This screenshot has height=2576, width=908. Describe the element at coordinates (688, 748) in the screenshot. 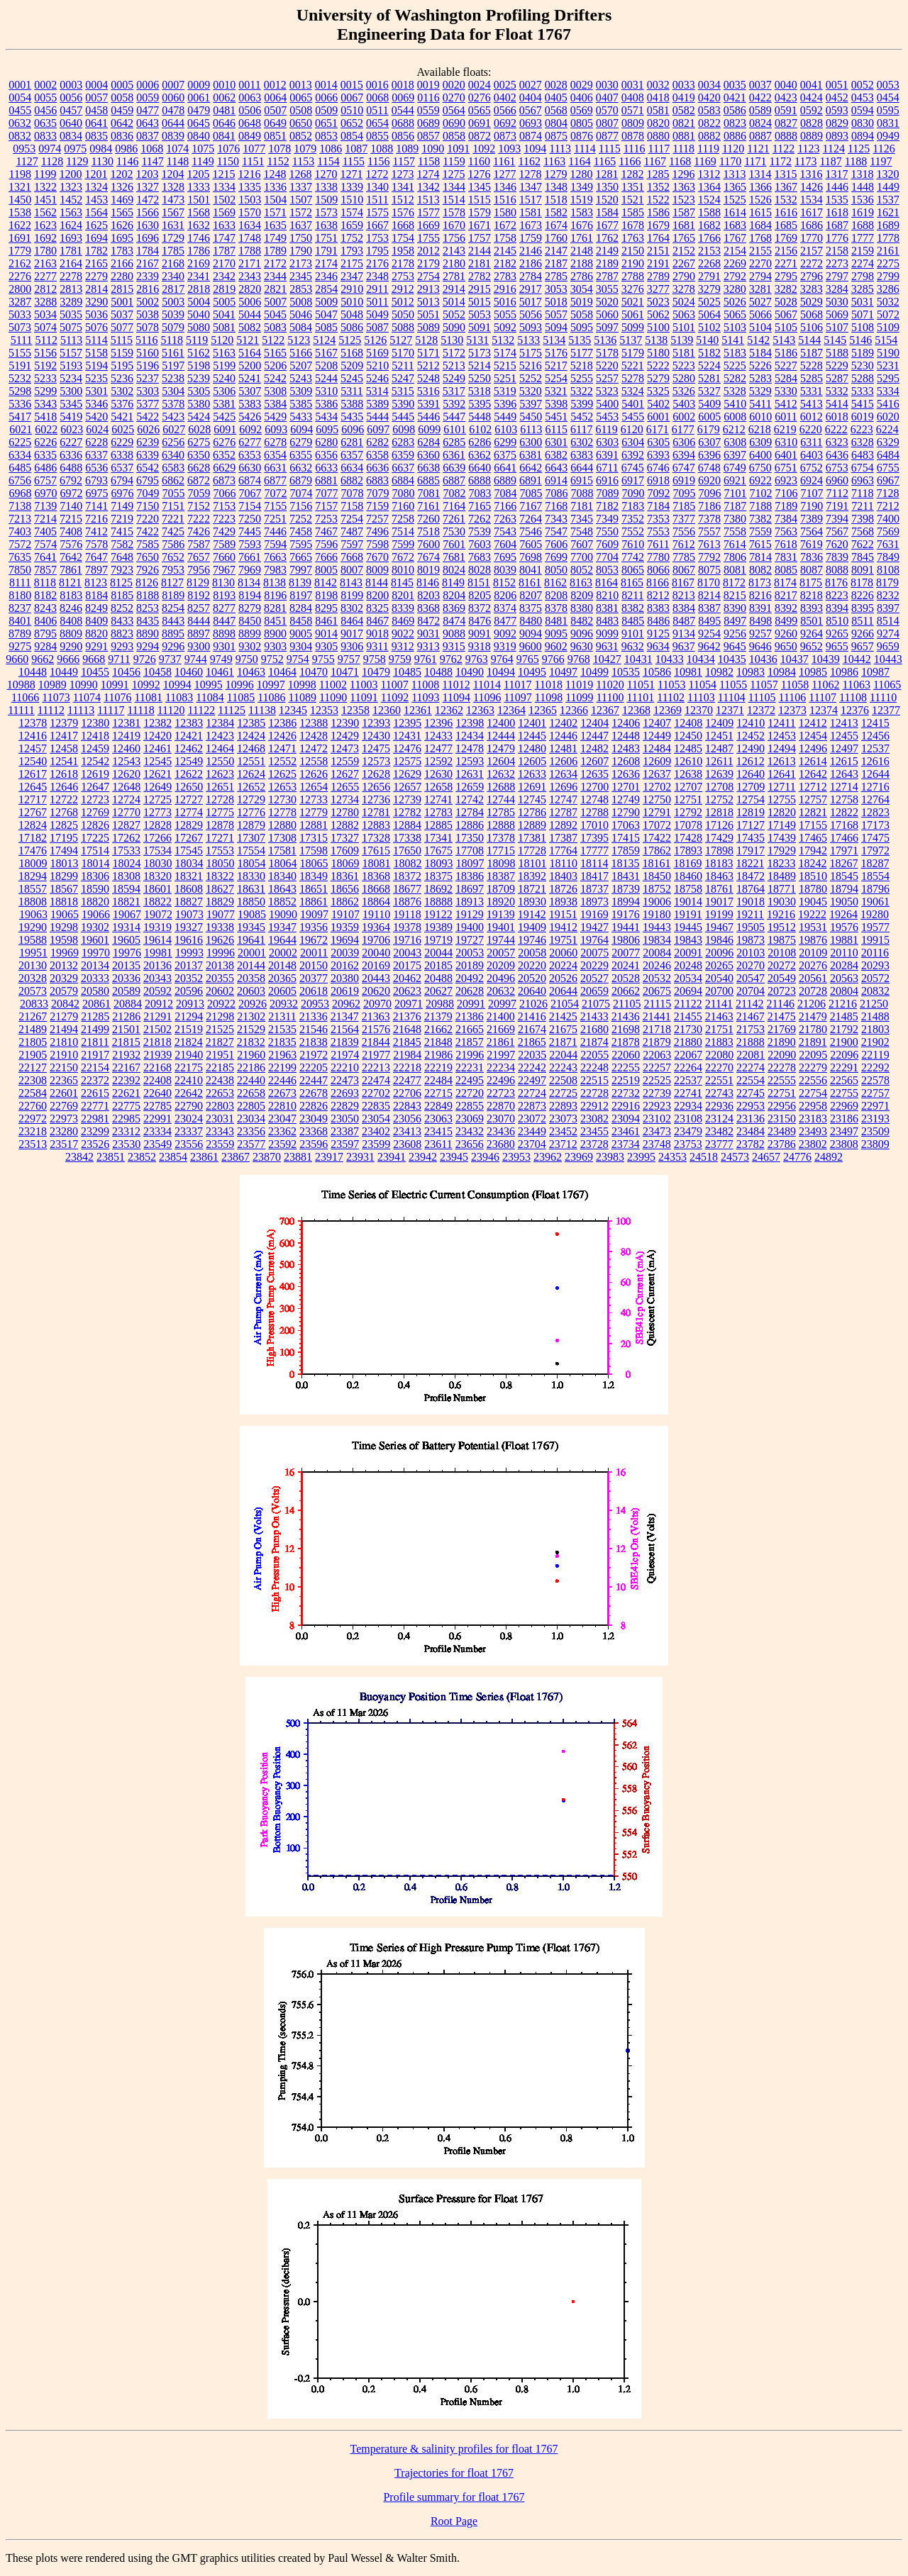

I see `12485` at that location.